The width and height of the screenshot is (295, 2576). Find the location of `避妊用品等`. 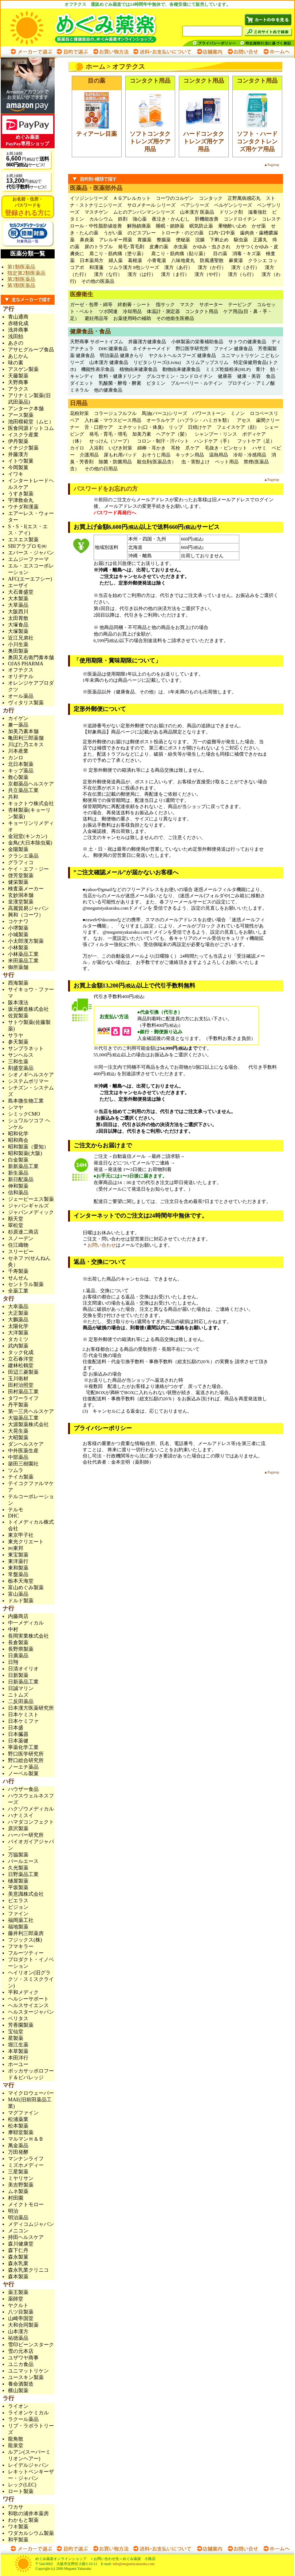

避妊用品等 is located at coordinates (96, 318).